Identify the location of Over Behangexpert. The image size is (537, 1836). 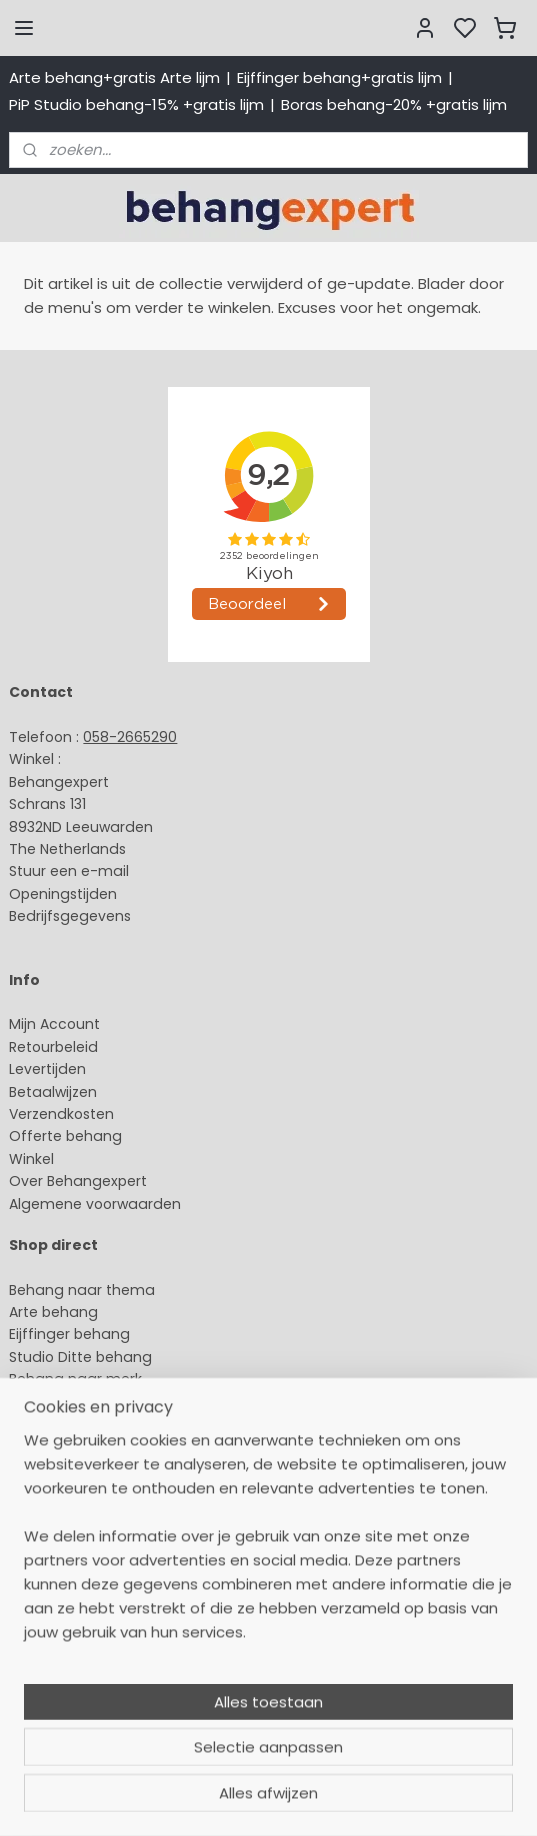
(78, 1181).